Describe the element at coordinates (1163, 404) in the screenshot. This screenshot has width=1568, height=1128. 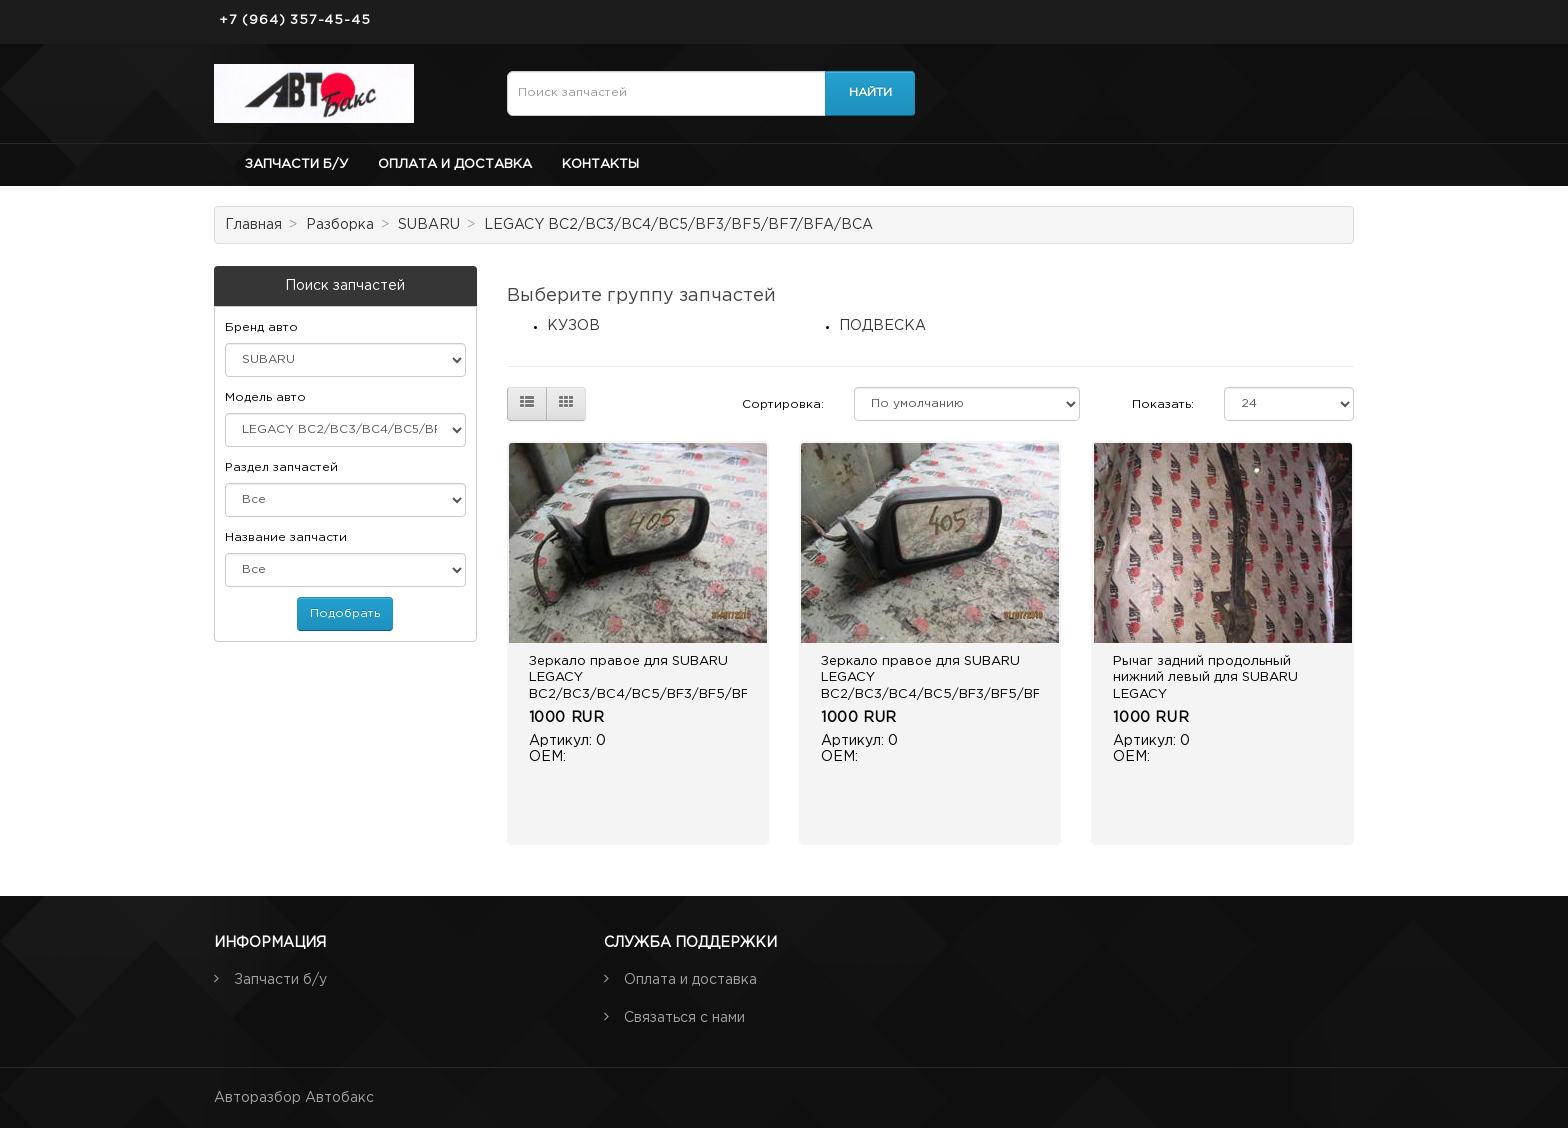
I see `Показать:` at that location.